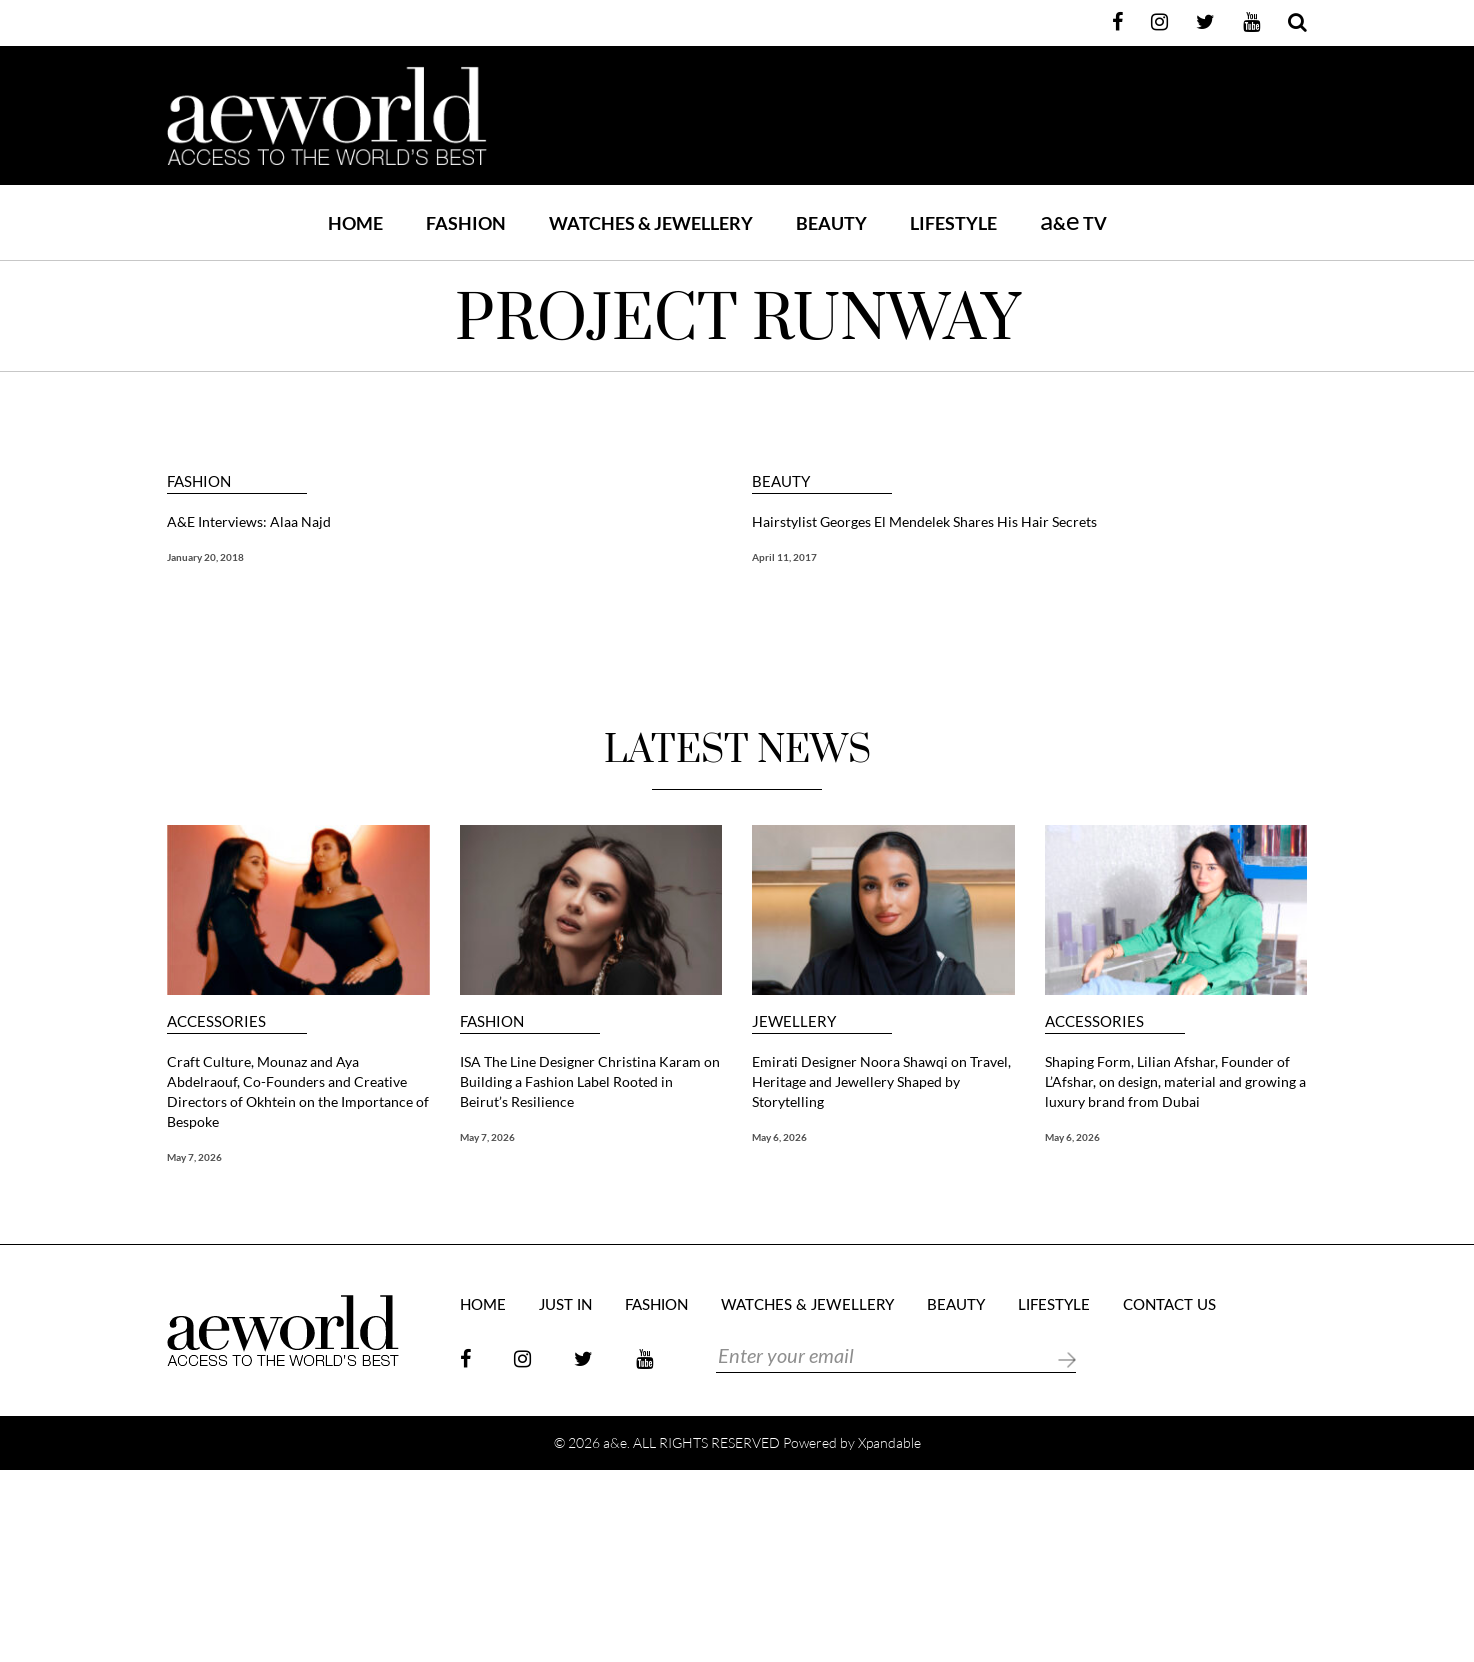 The image size is (1474, 1662). What do you see at coordinates (779, 1137) in the screenshot?
I see `May 6, 2026` at bounding box center [779, 1137].